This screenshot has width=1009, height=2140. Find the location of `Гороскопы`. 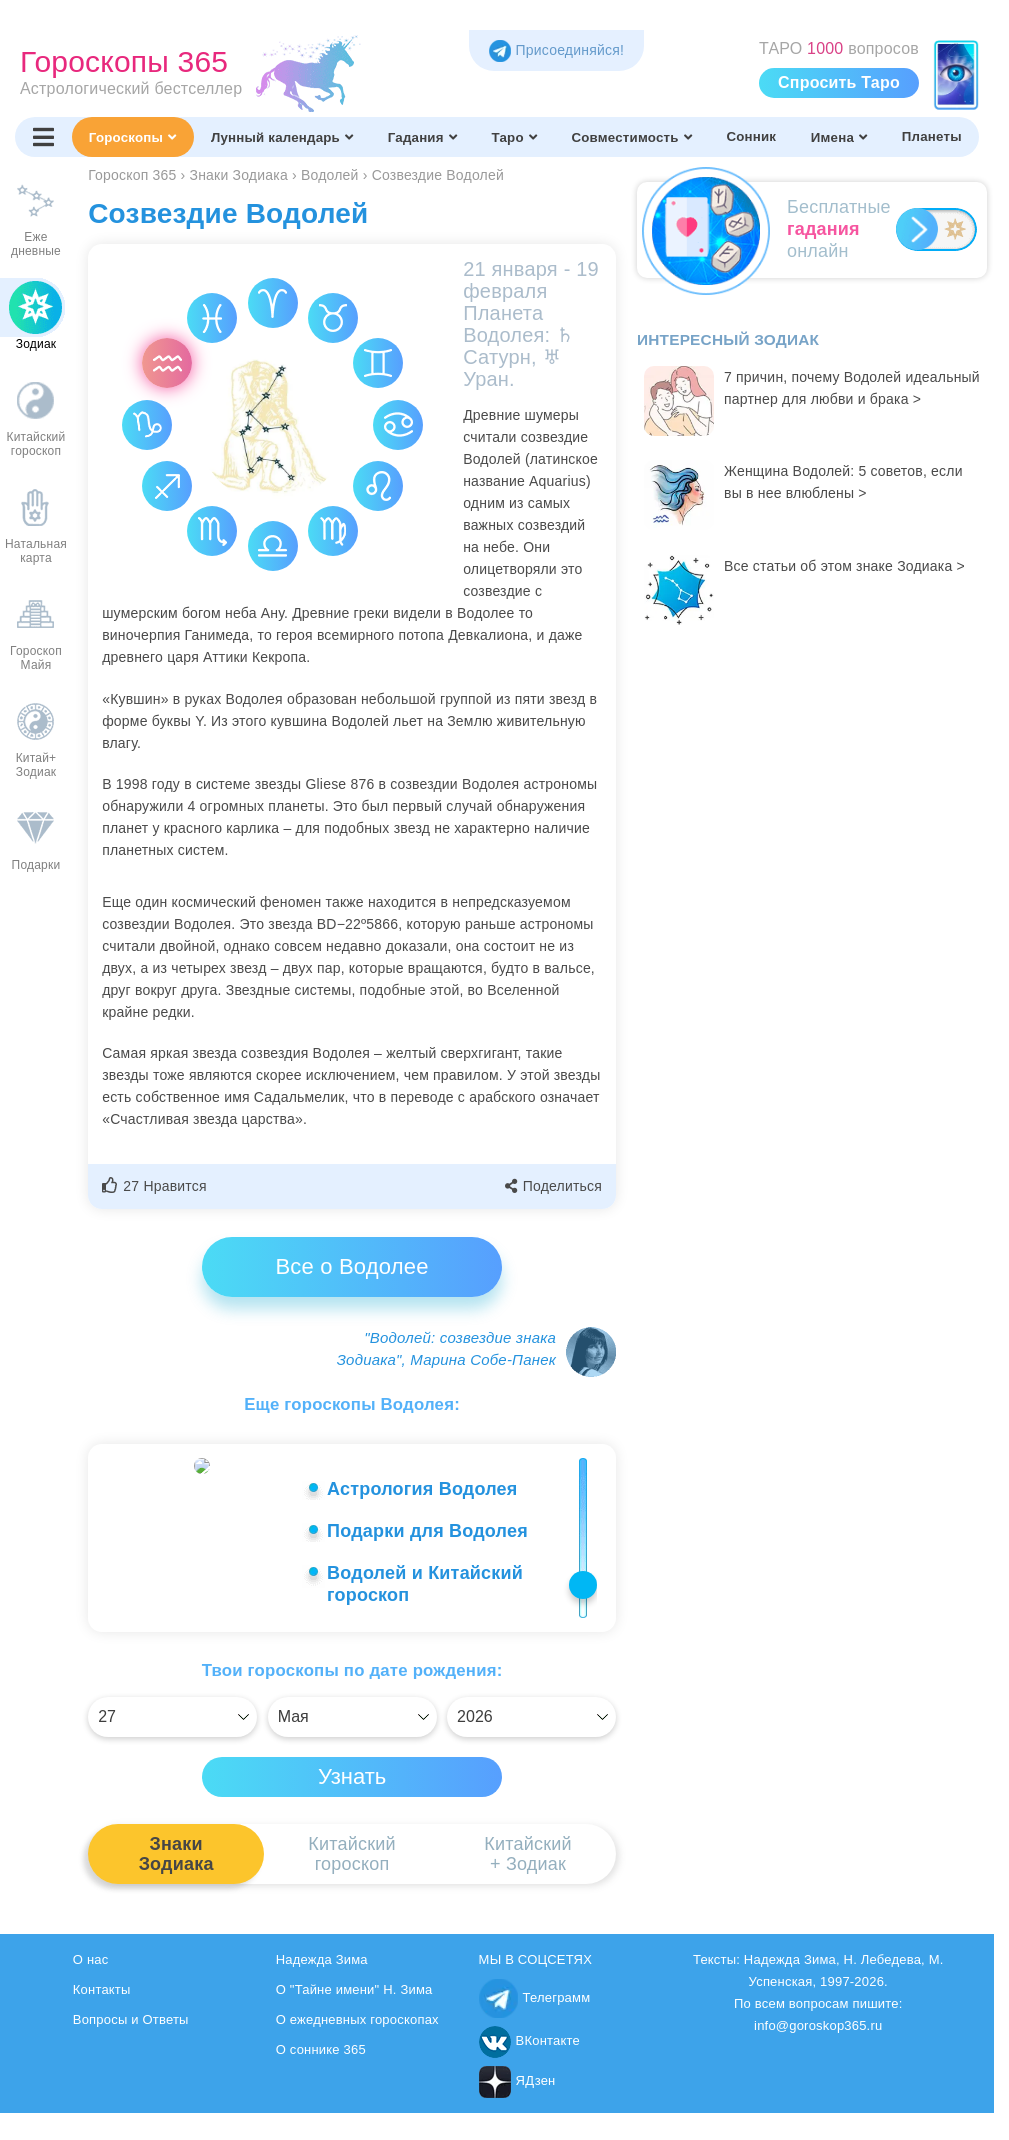

Гороскопы is located at coordinates (132, 137).